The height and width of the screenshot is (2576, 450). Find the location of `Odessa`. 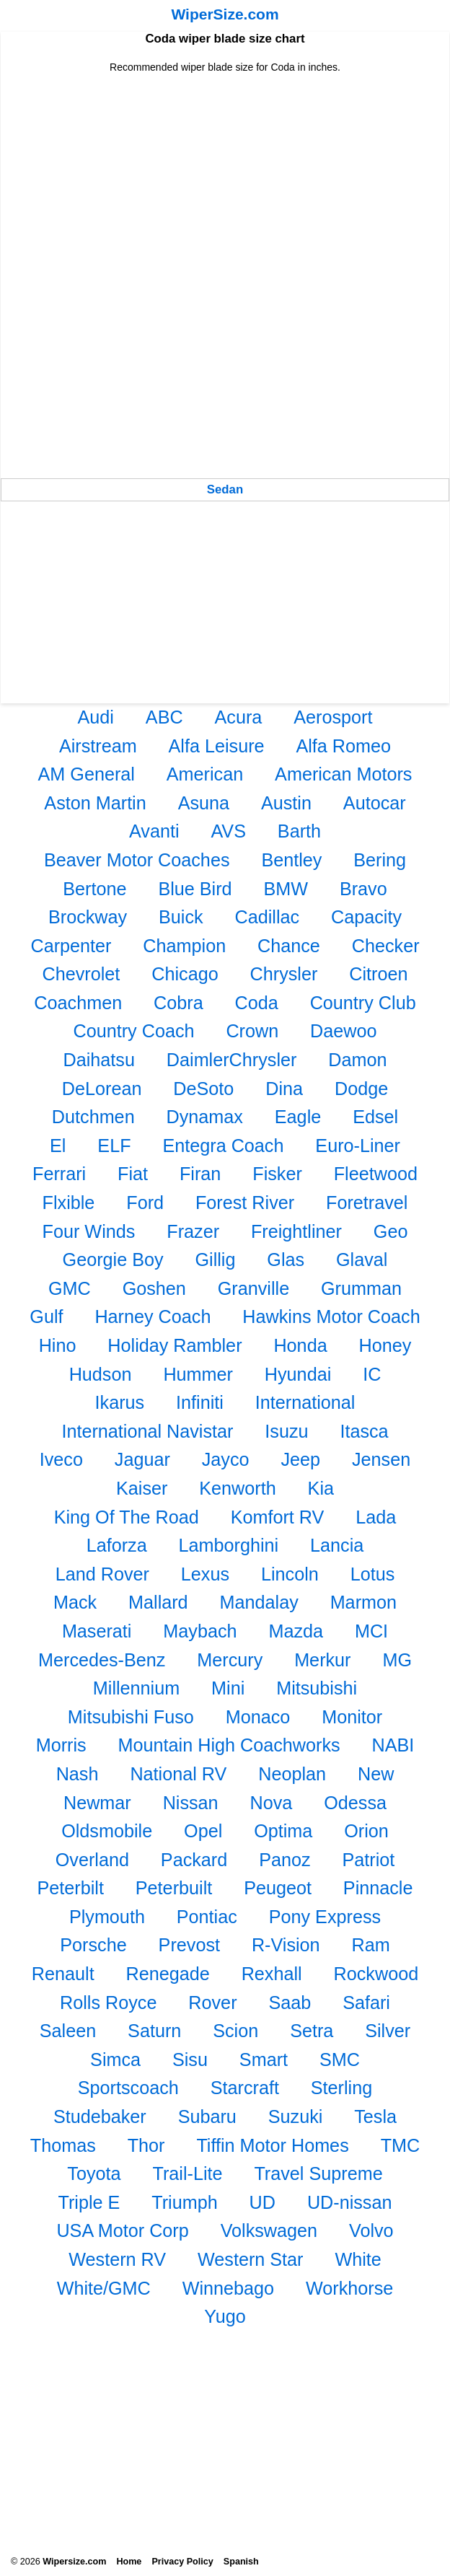

Odessa is located at coordinates (355, 1803).